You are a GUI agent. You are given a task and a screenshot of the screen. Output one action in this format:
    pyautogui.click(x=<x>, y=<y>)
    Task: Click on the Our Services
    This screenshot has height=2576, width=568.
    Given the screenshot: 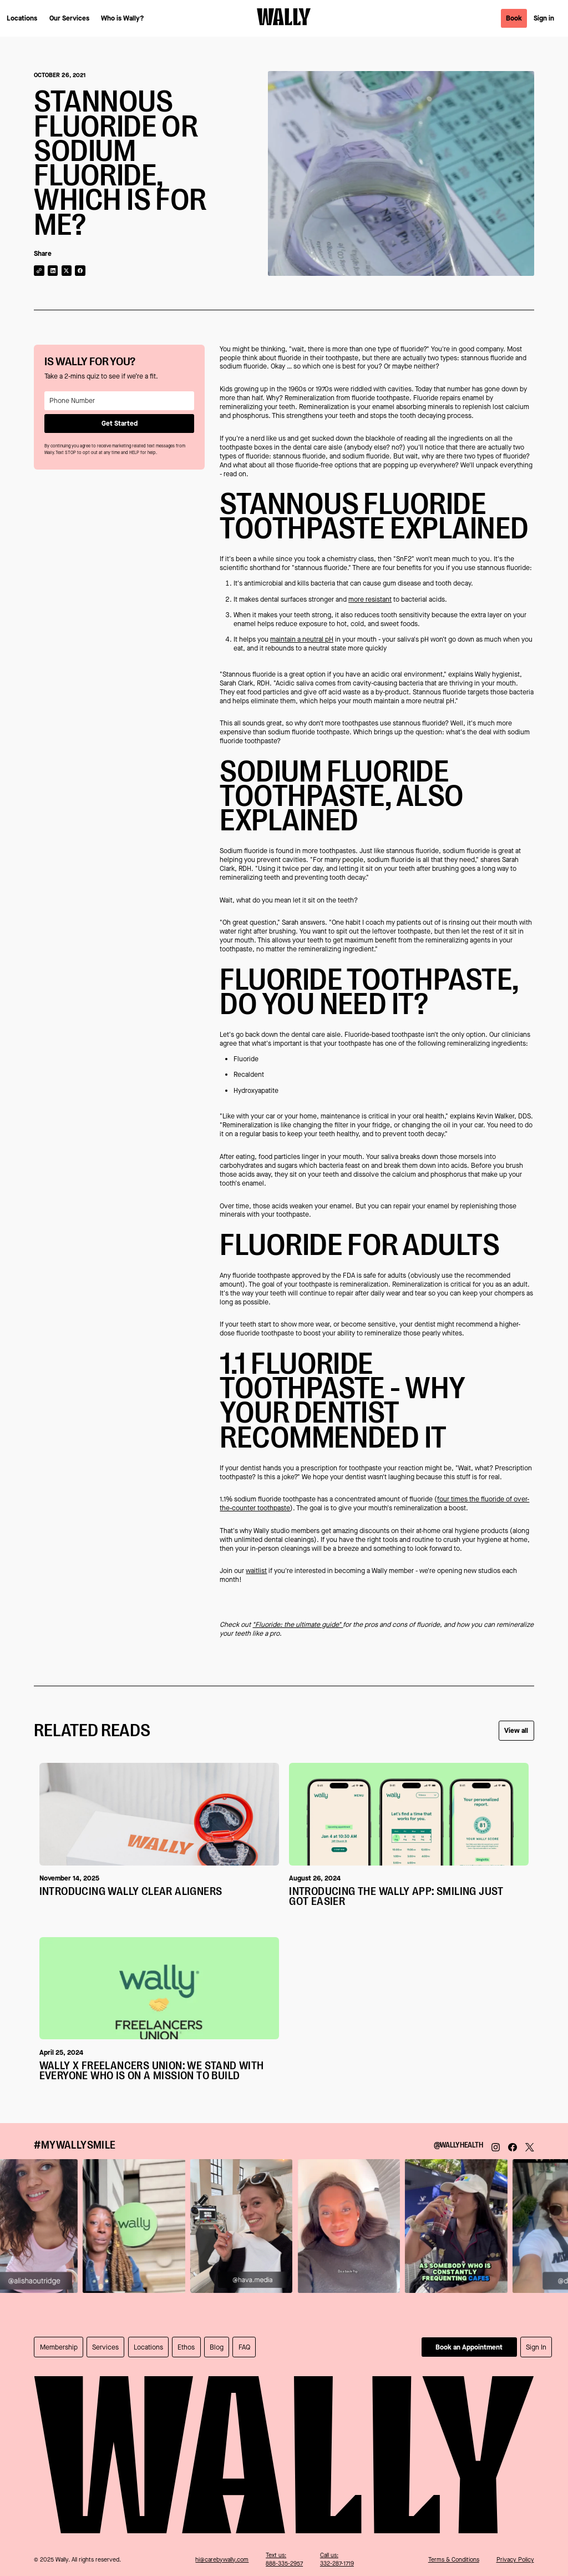 What is the action you would take?
    pyautogui.click(x=69, y=18)
    